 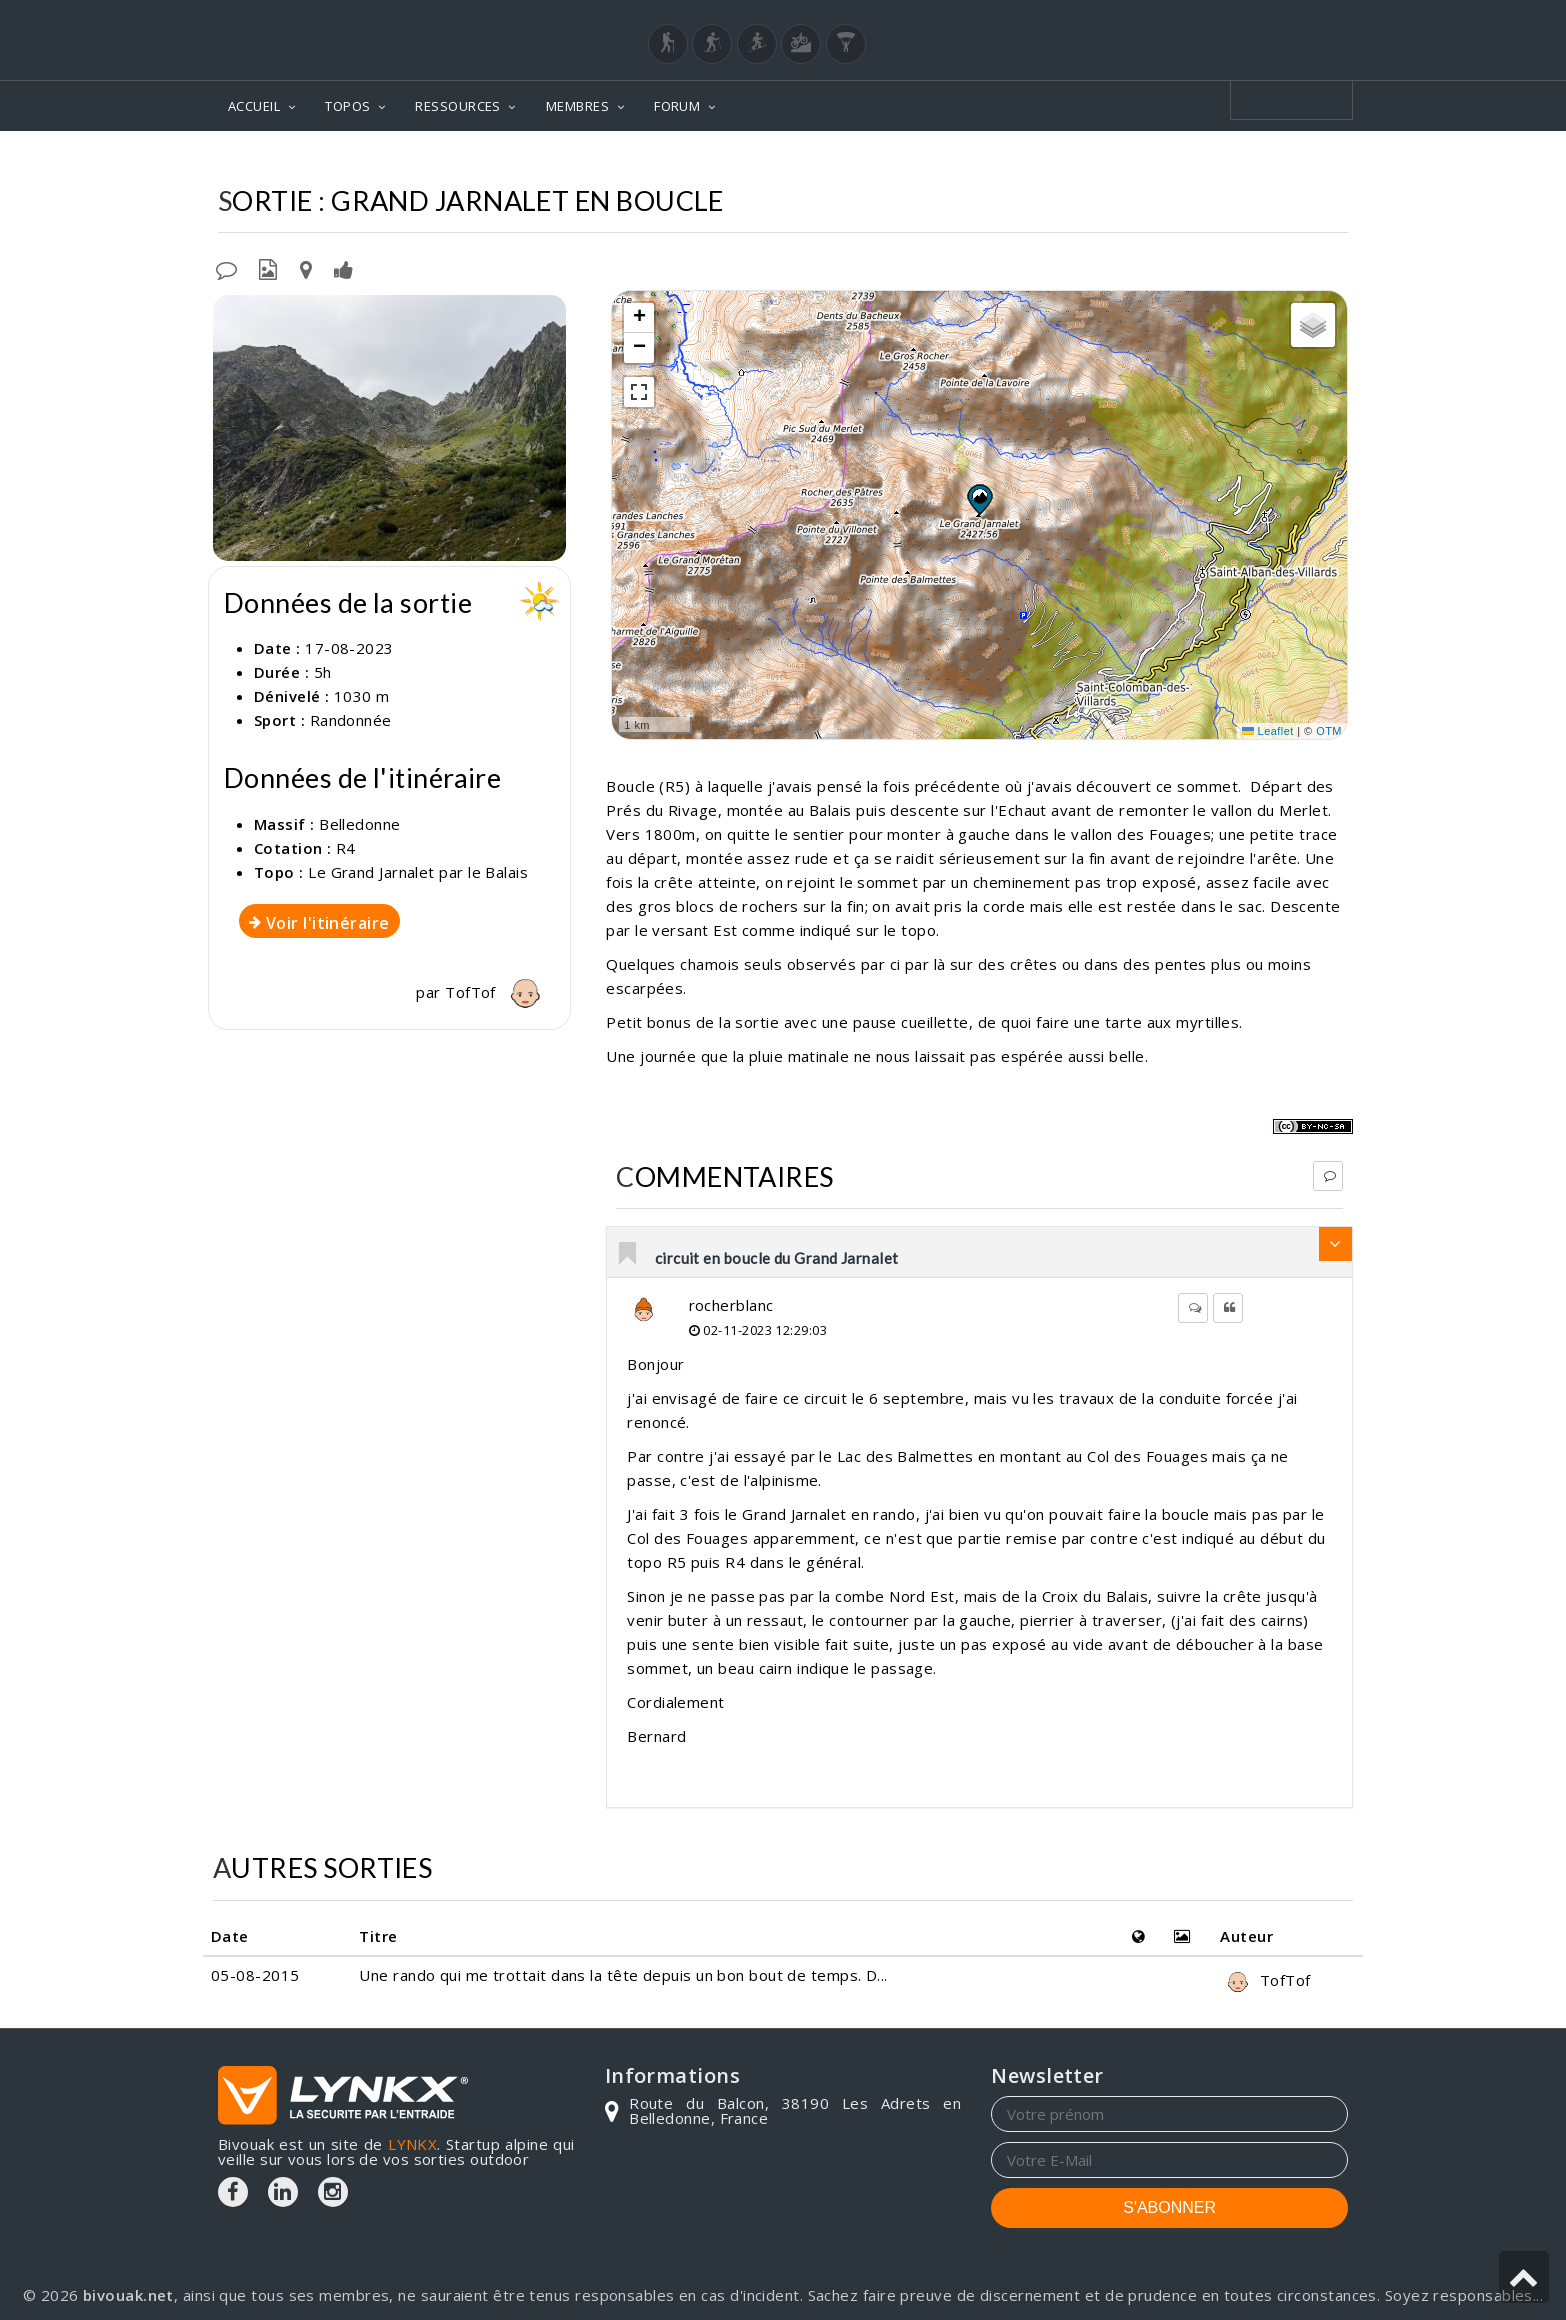 I want to click on 05-08-2015, so click(x=255, y=1975).